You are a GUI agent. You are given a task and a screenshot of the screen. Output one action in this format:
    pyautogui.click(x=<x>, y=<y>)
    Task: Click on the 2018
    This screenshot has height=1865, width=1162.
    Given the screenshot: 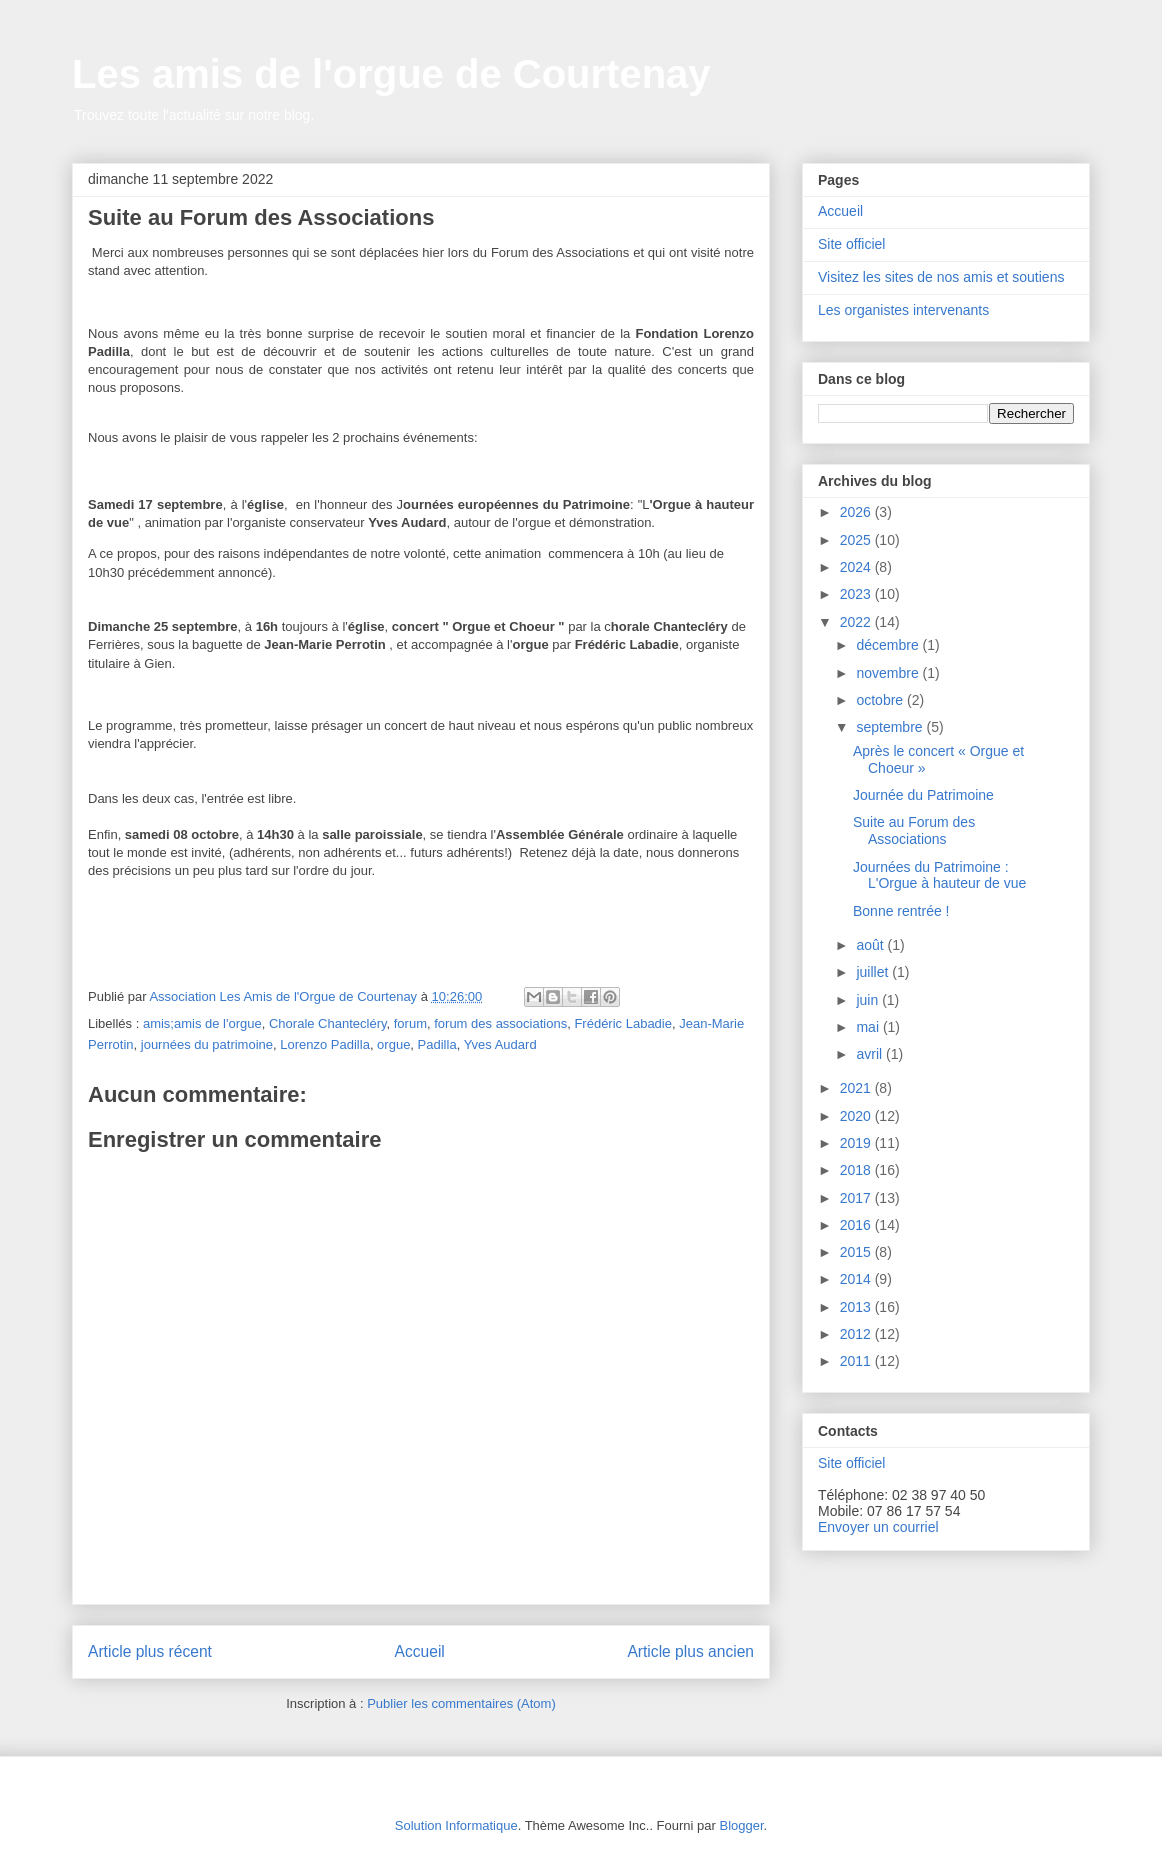 What is the action you would take?
    pyautogui.click(x=857, y=1170)
    